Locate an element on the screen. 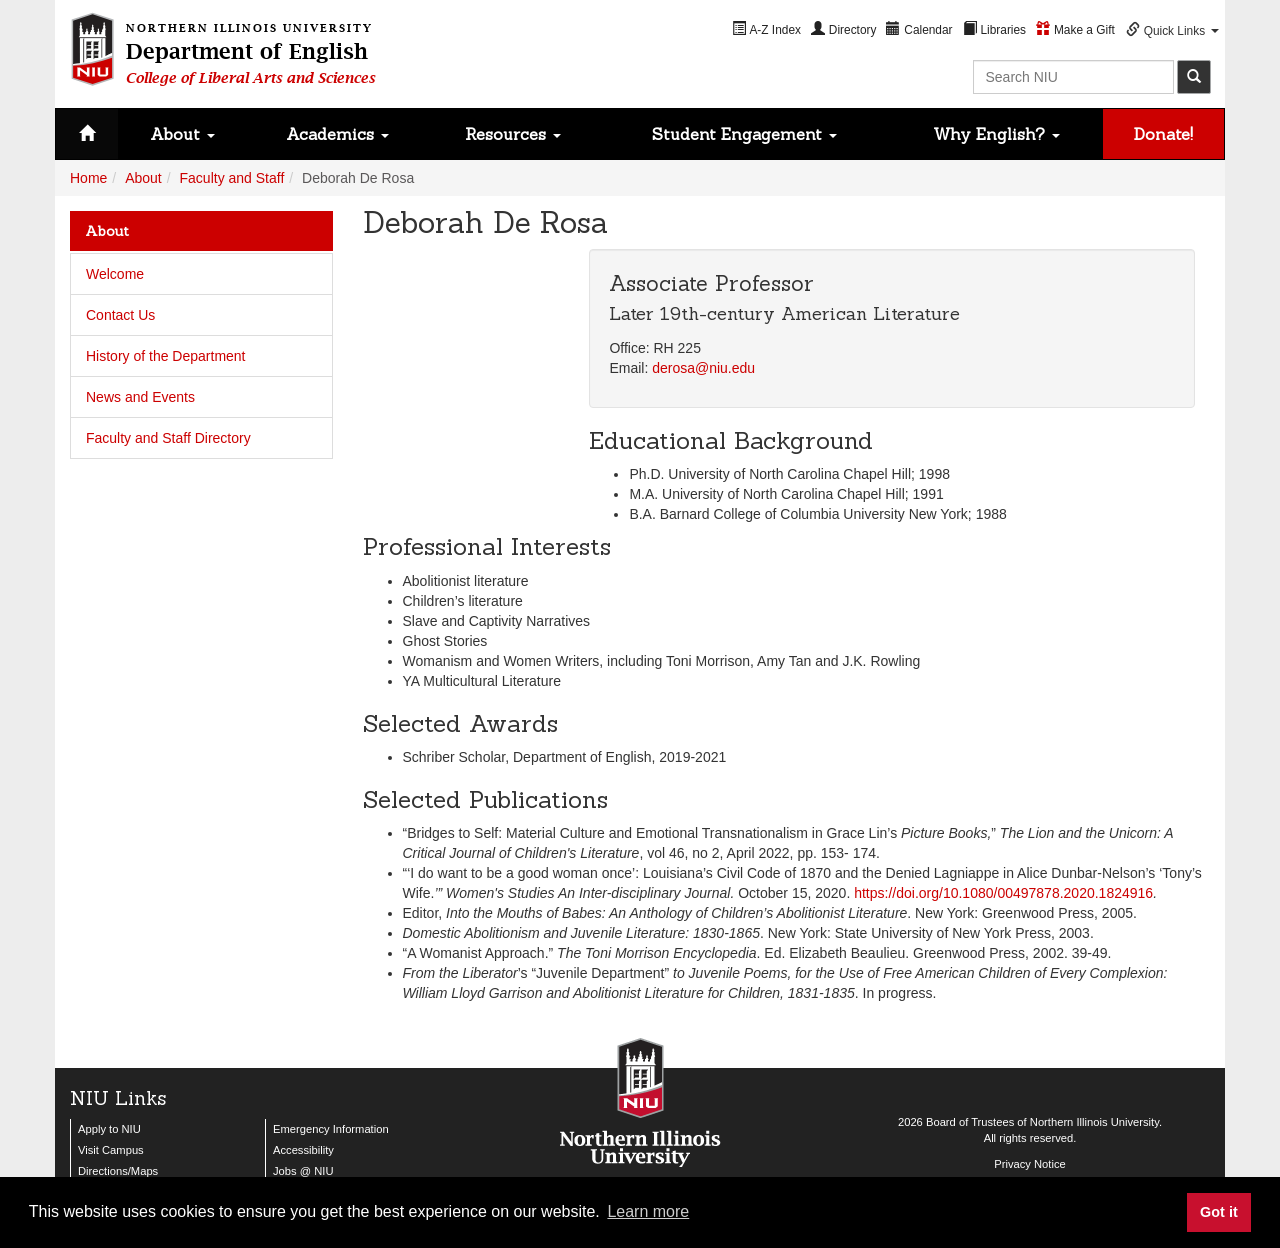  About is located at coordinates (182, 134).